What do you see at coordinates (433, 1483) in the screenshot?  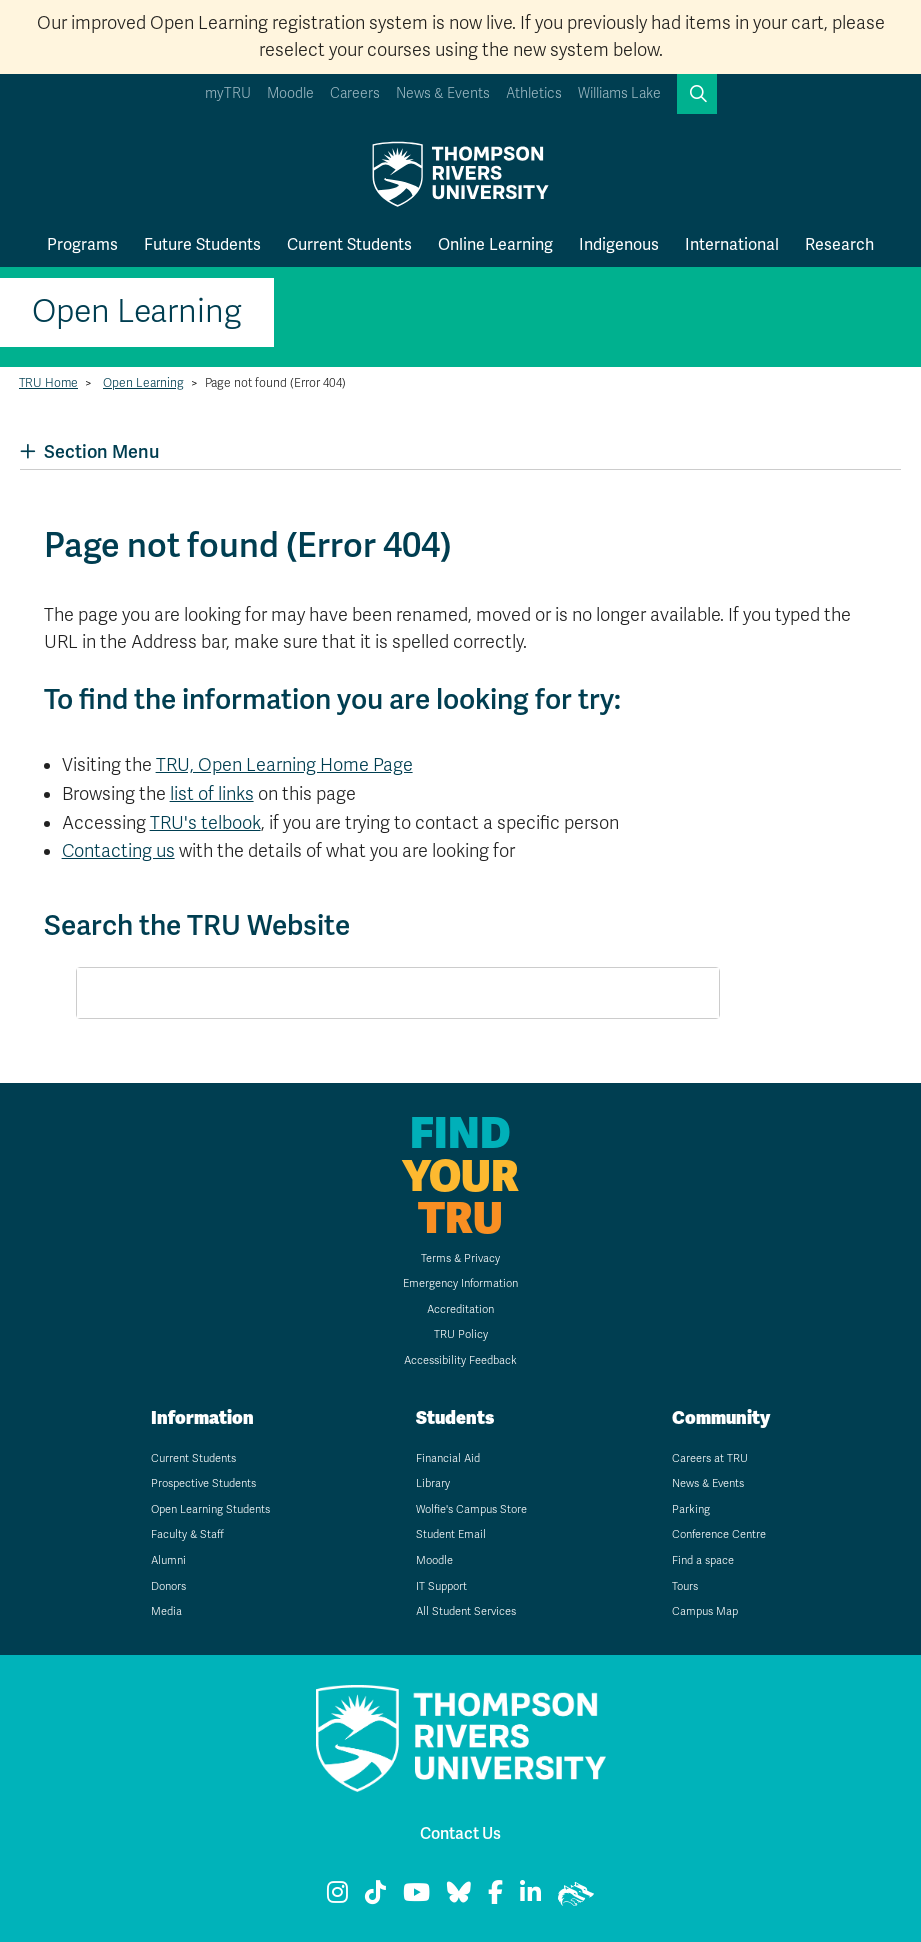 I see `Library` at bounding box center [433, 1483].